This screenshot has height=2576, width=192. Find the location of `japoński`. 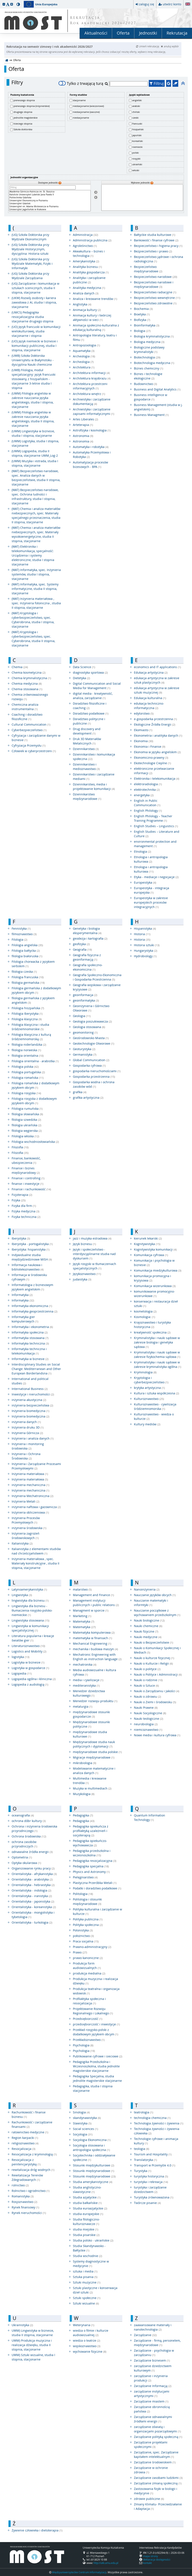

japoński is located at coordinates (137, 135).